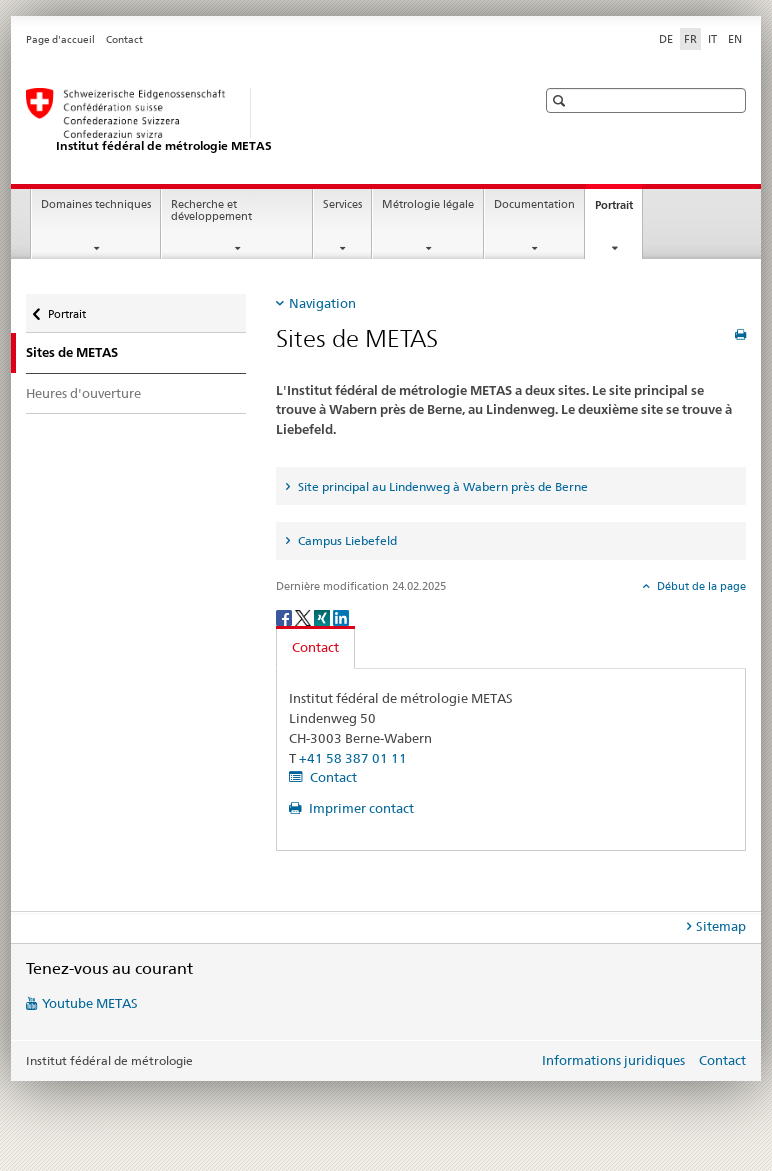 This screenshot has height=1171, width=772. Describe the element at coordinates (613, 1060) in the screenshot. I see `Informations juridiques` at that location.